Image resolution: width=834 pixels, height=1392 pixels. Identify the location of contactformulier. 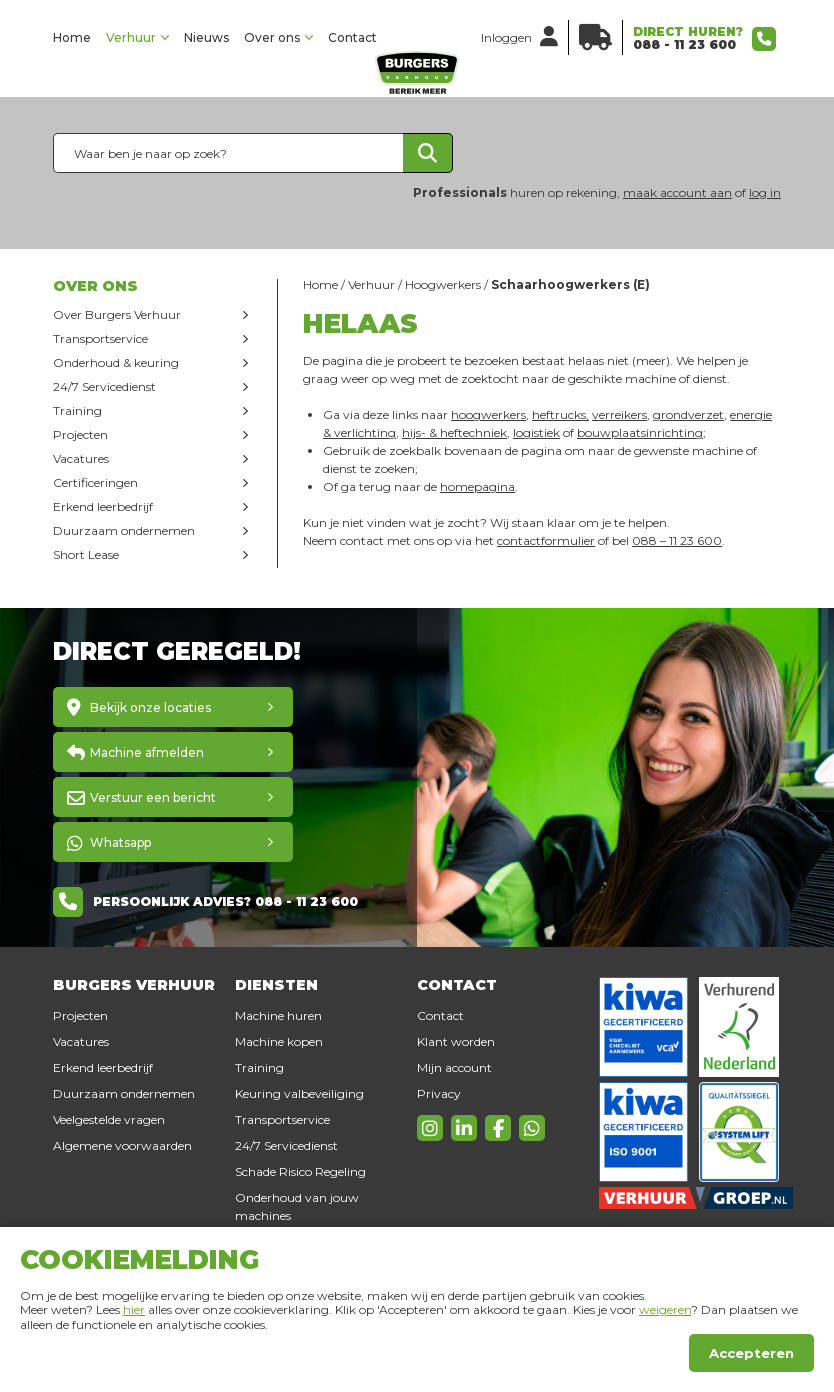
(546, 540).